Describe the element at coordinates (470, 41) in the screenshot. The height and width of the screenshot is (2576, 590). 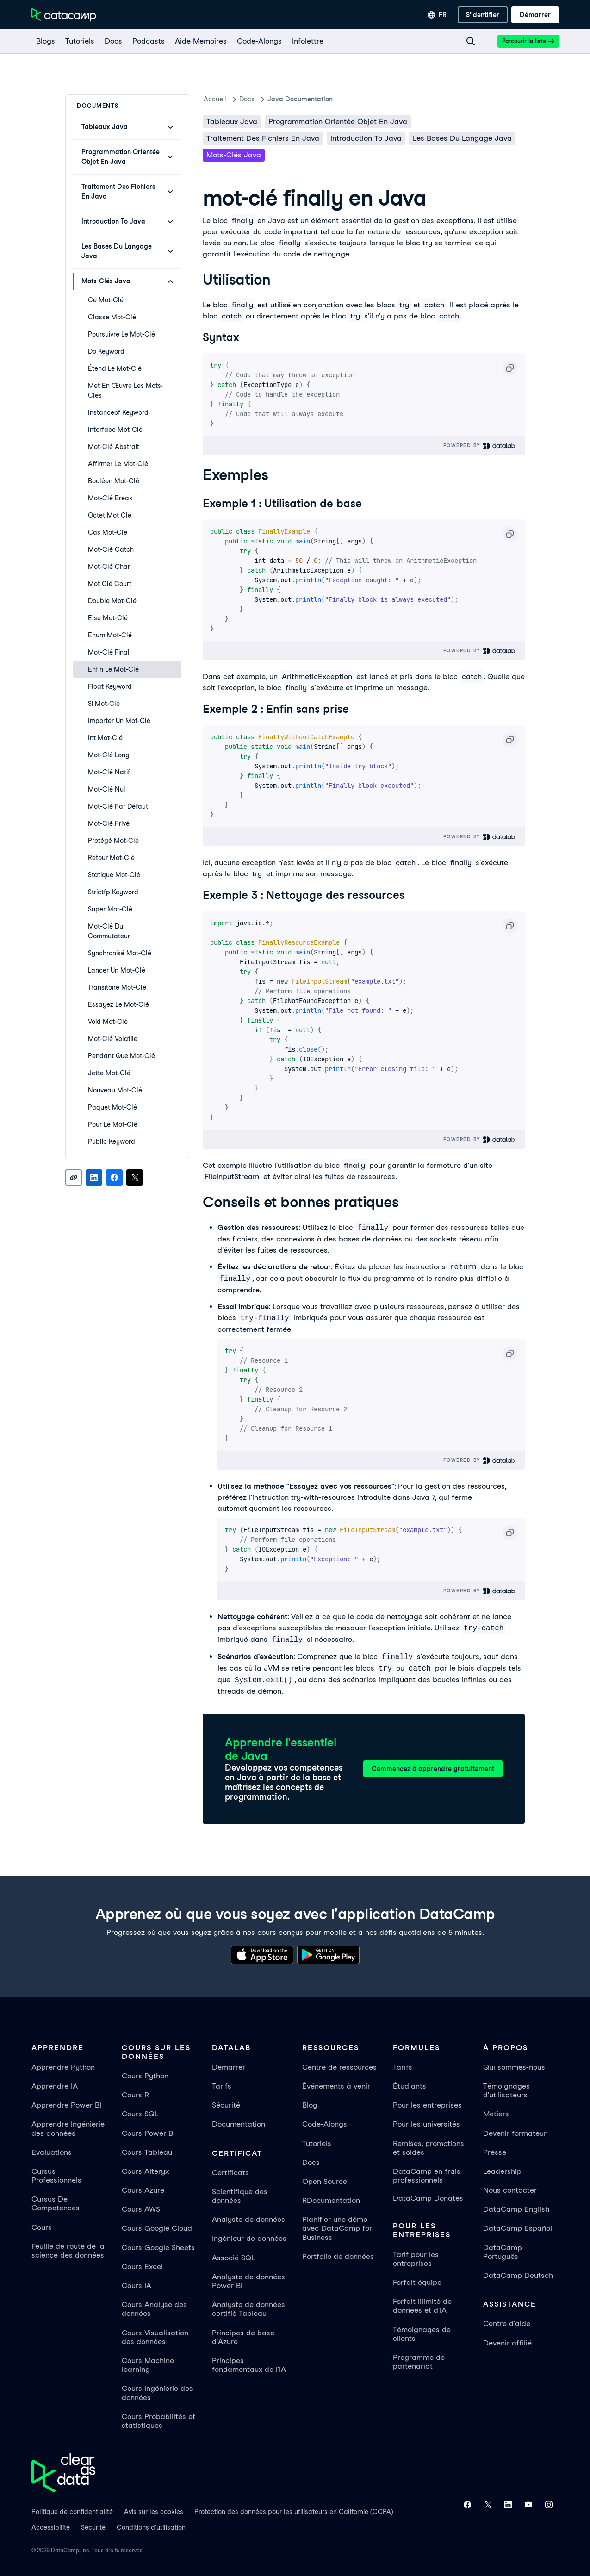
I see `[Navigate to Search Resources Page]` at that location.